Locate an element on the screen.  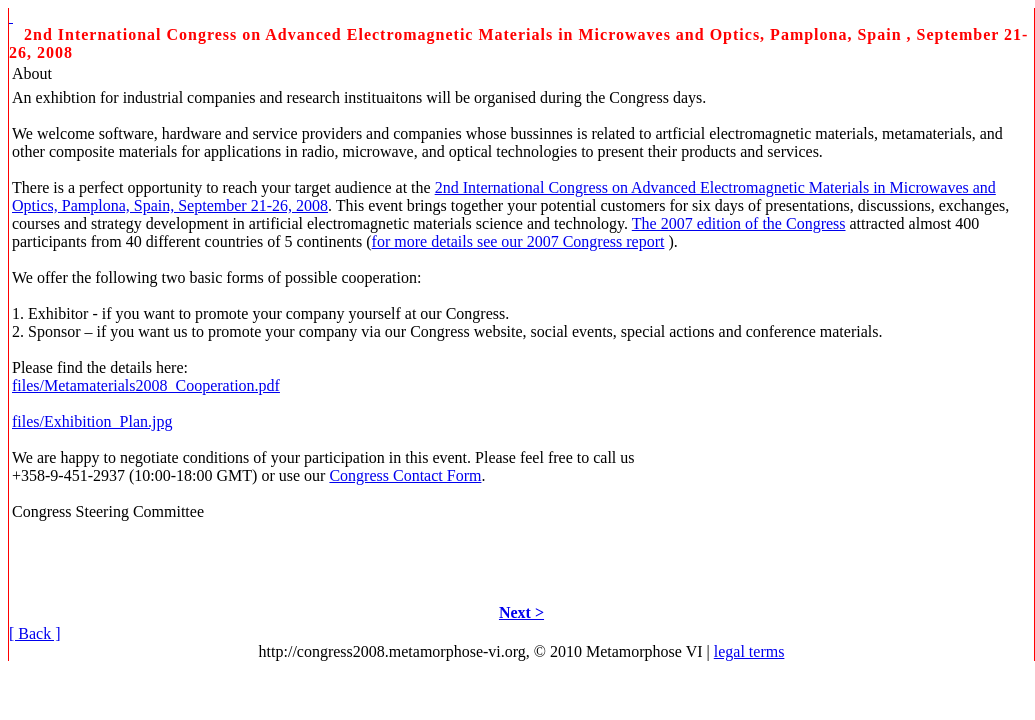
for more details see our 2007 Congress report is located at coordinates (518, 241).